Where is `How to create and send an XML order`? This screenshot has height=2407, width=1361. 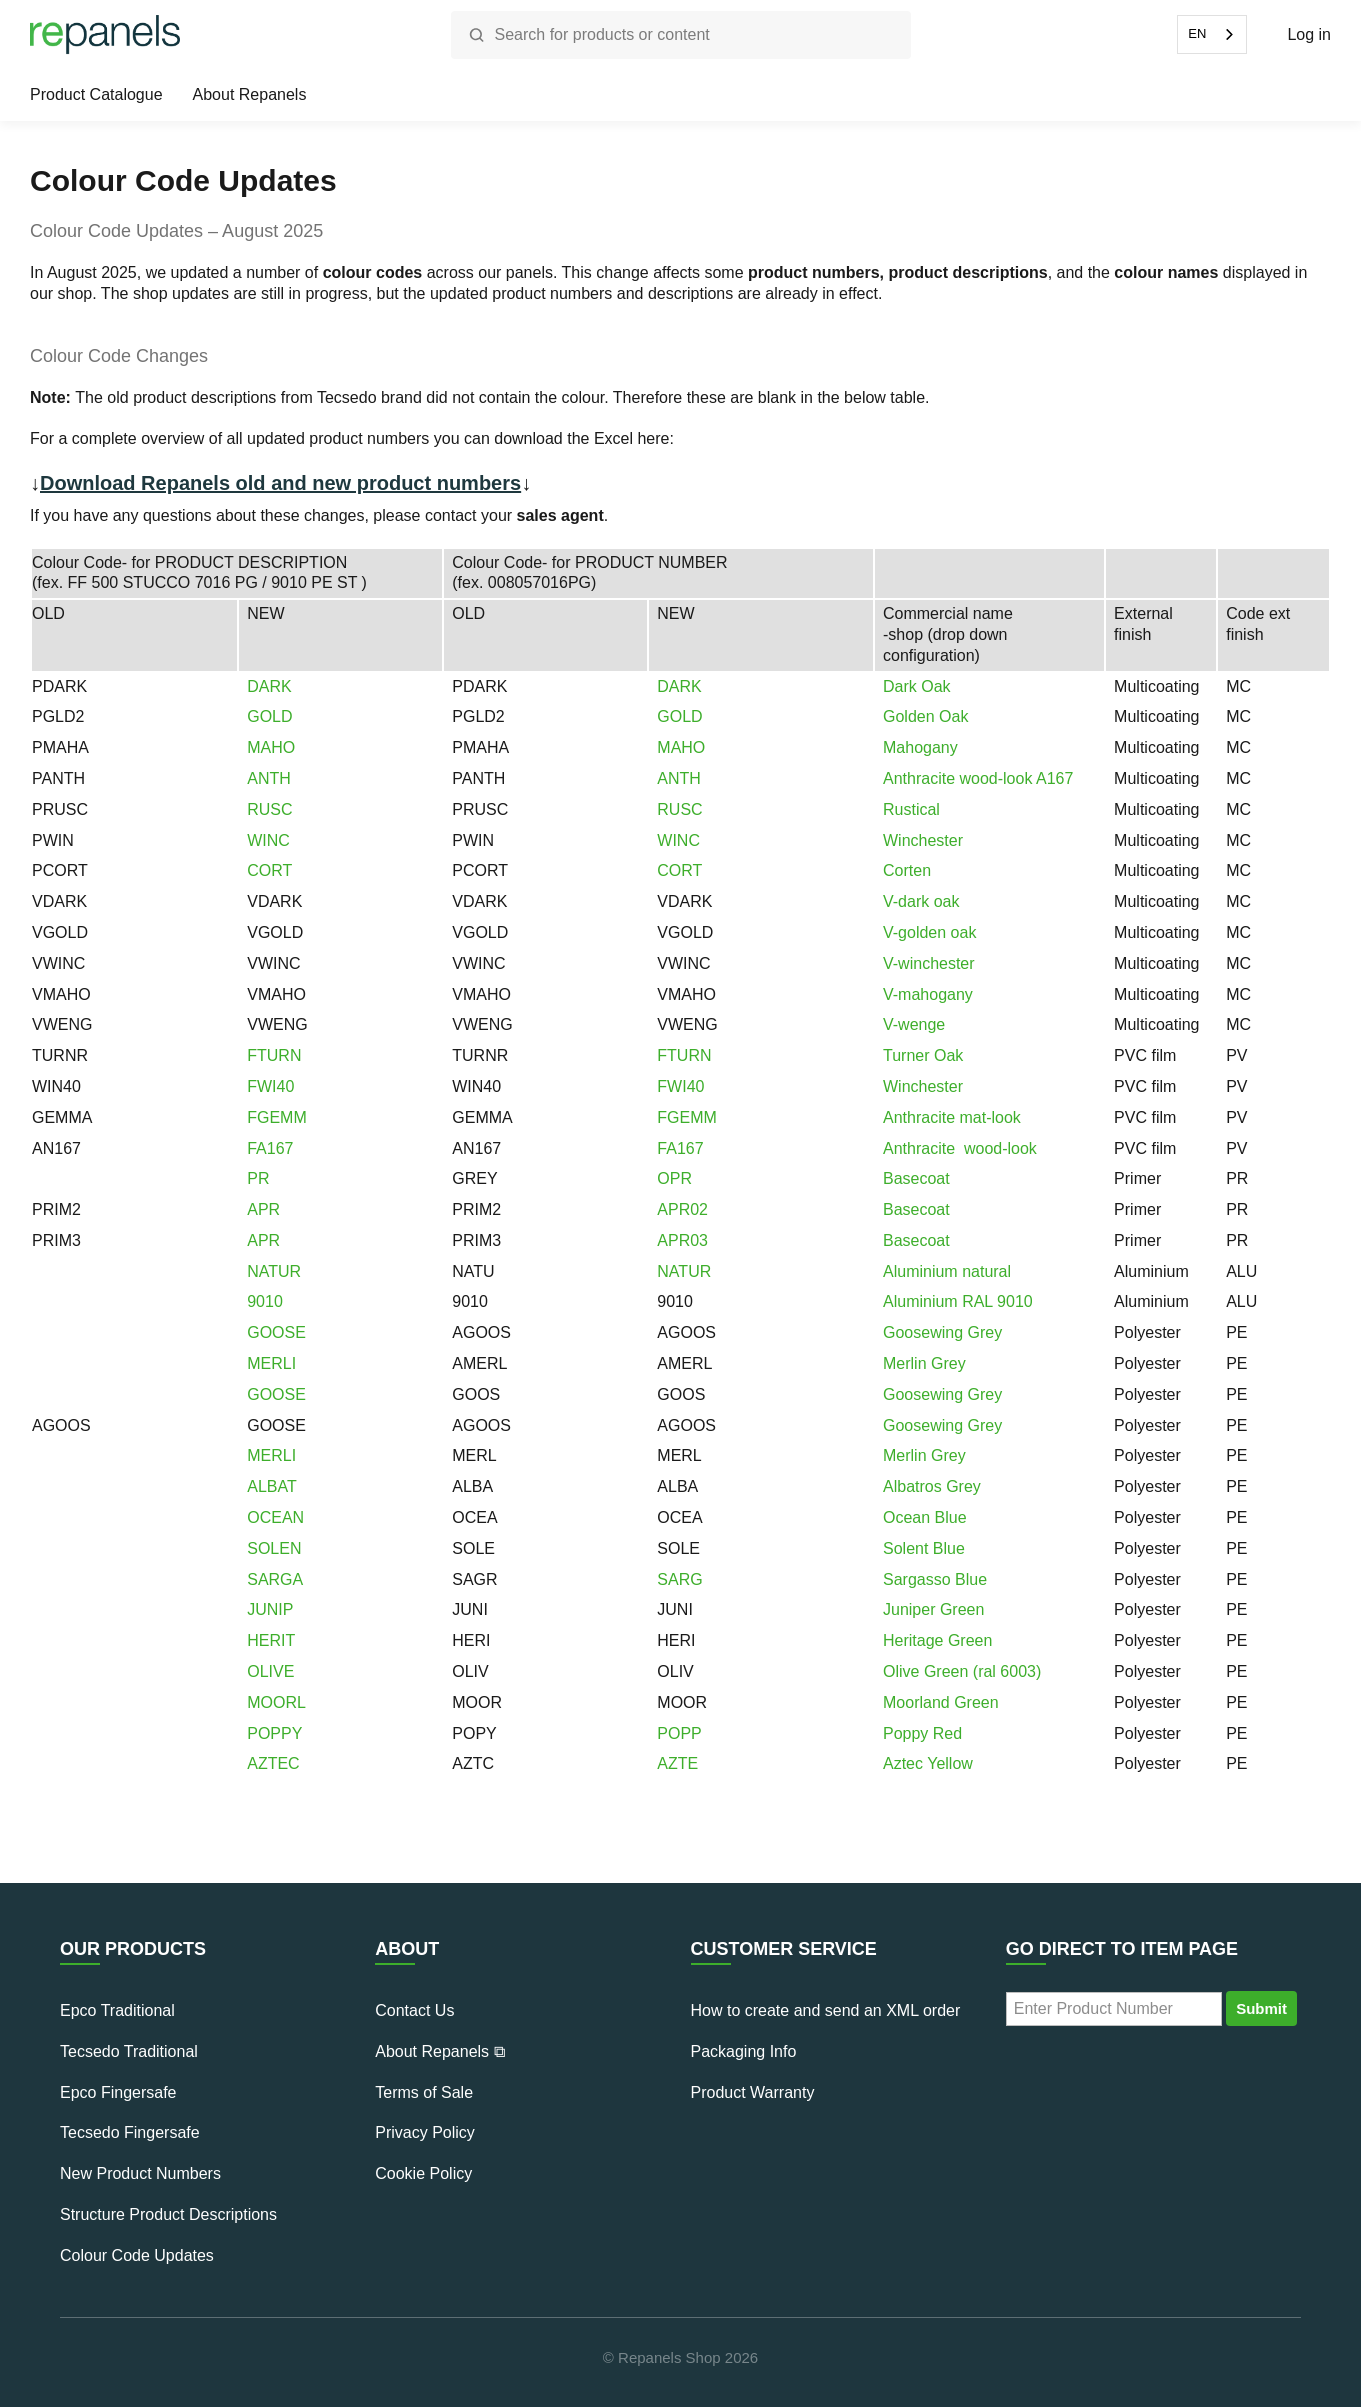 How to create and send an XML order is located at coordinates (826, 2010).